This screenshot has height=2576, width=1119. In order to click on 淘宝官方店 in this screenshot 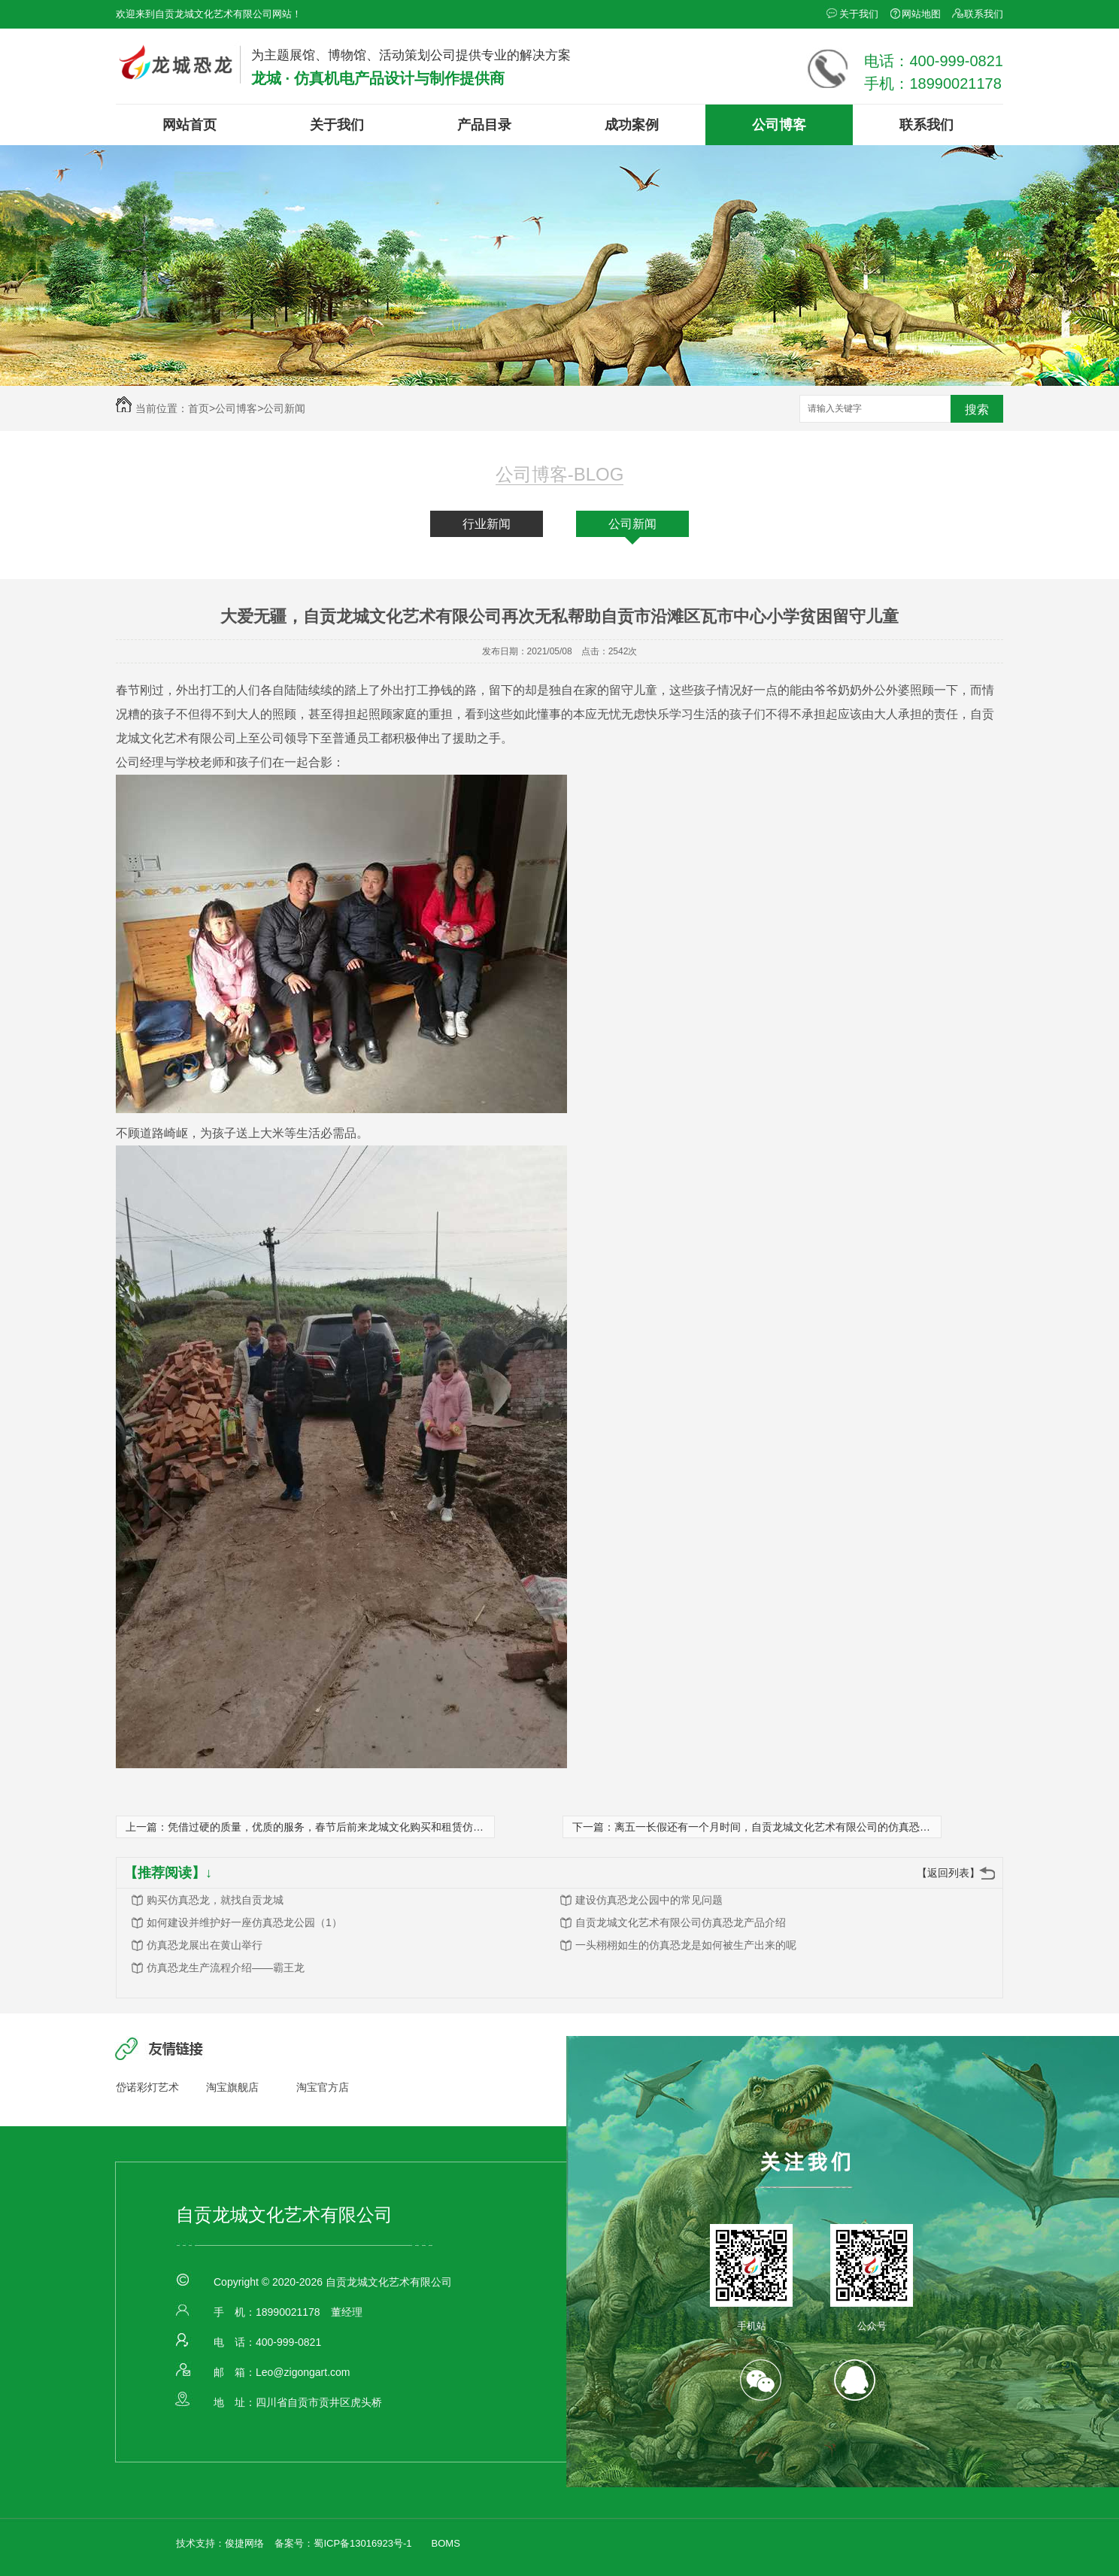, I will do `click(322, 2087)`.